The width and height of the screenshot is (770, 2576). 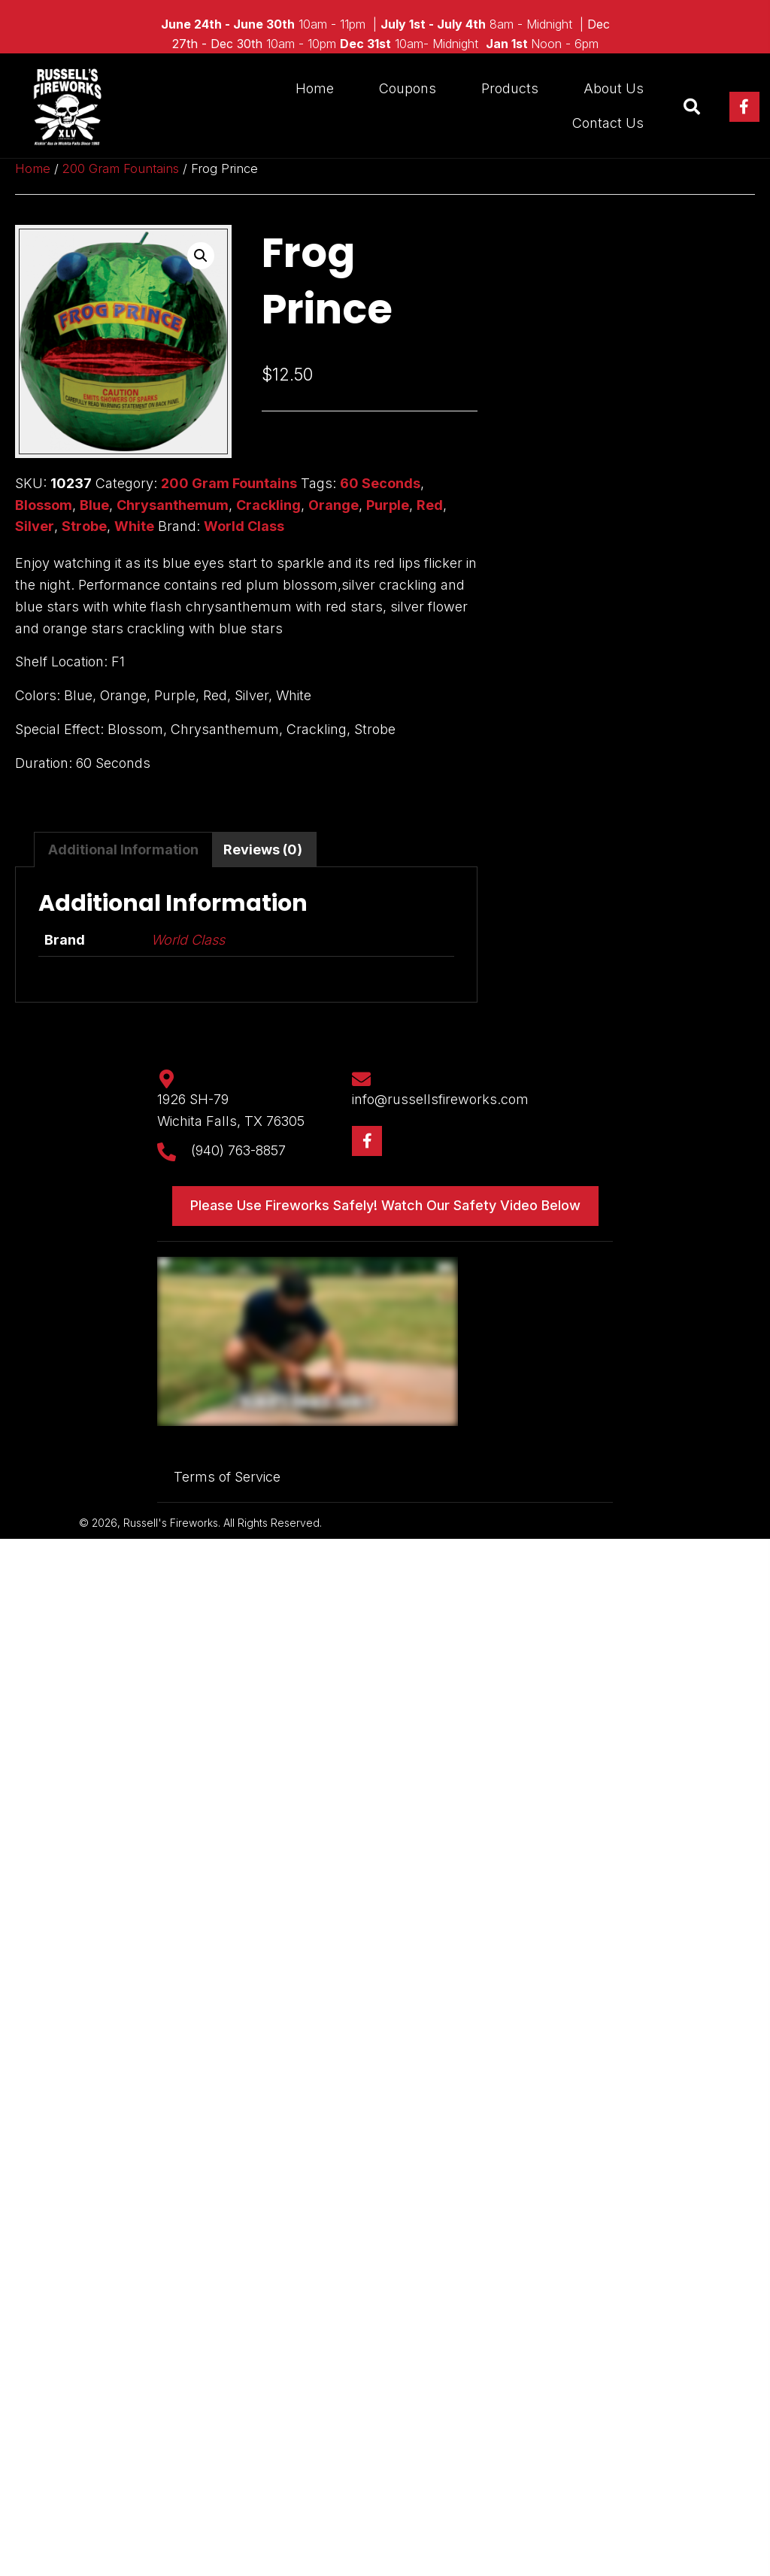 I want to click on World Class, so click(x=244, y=526).